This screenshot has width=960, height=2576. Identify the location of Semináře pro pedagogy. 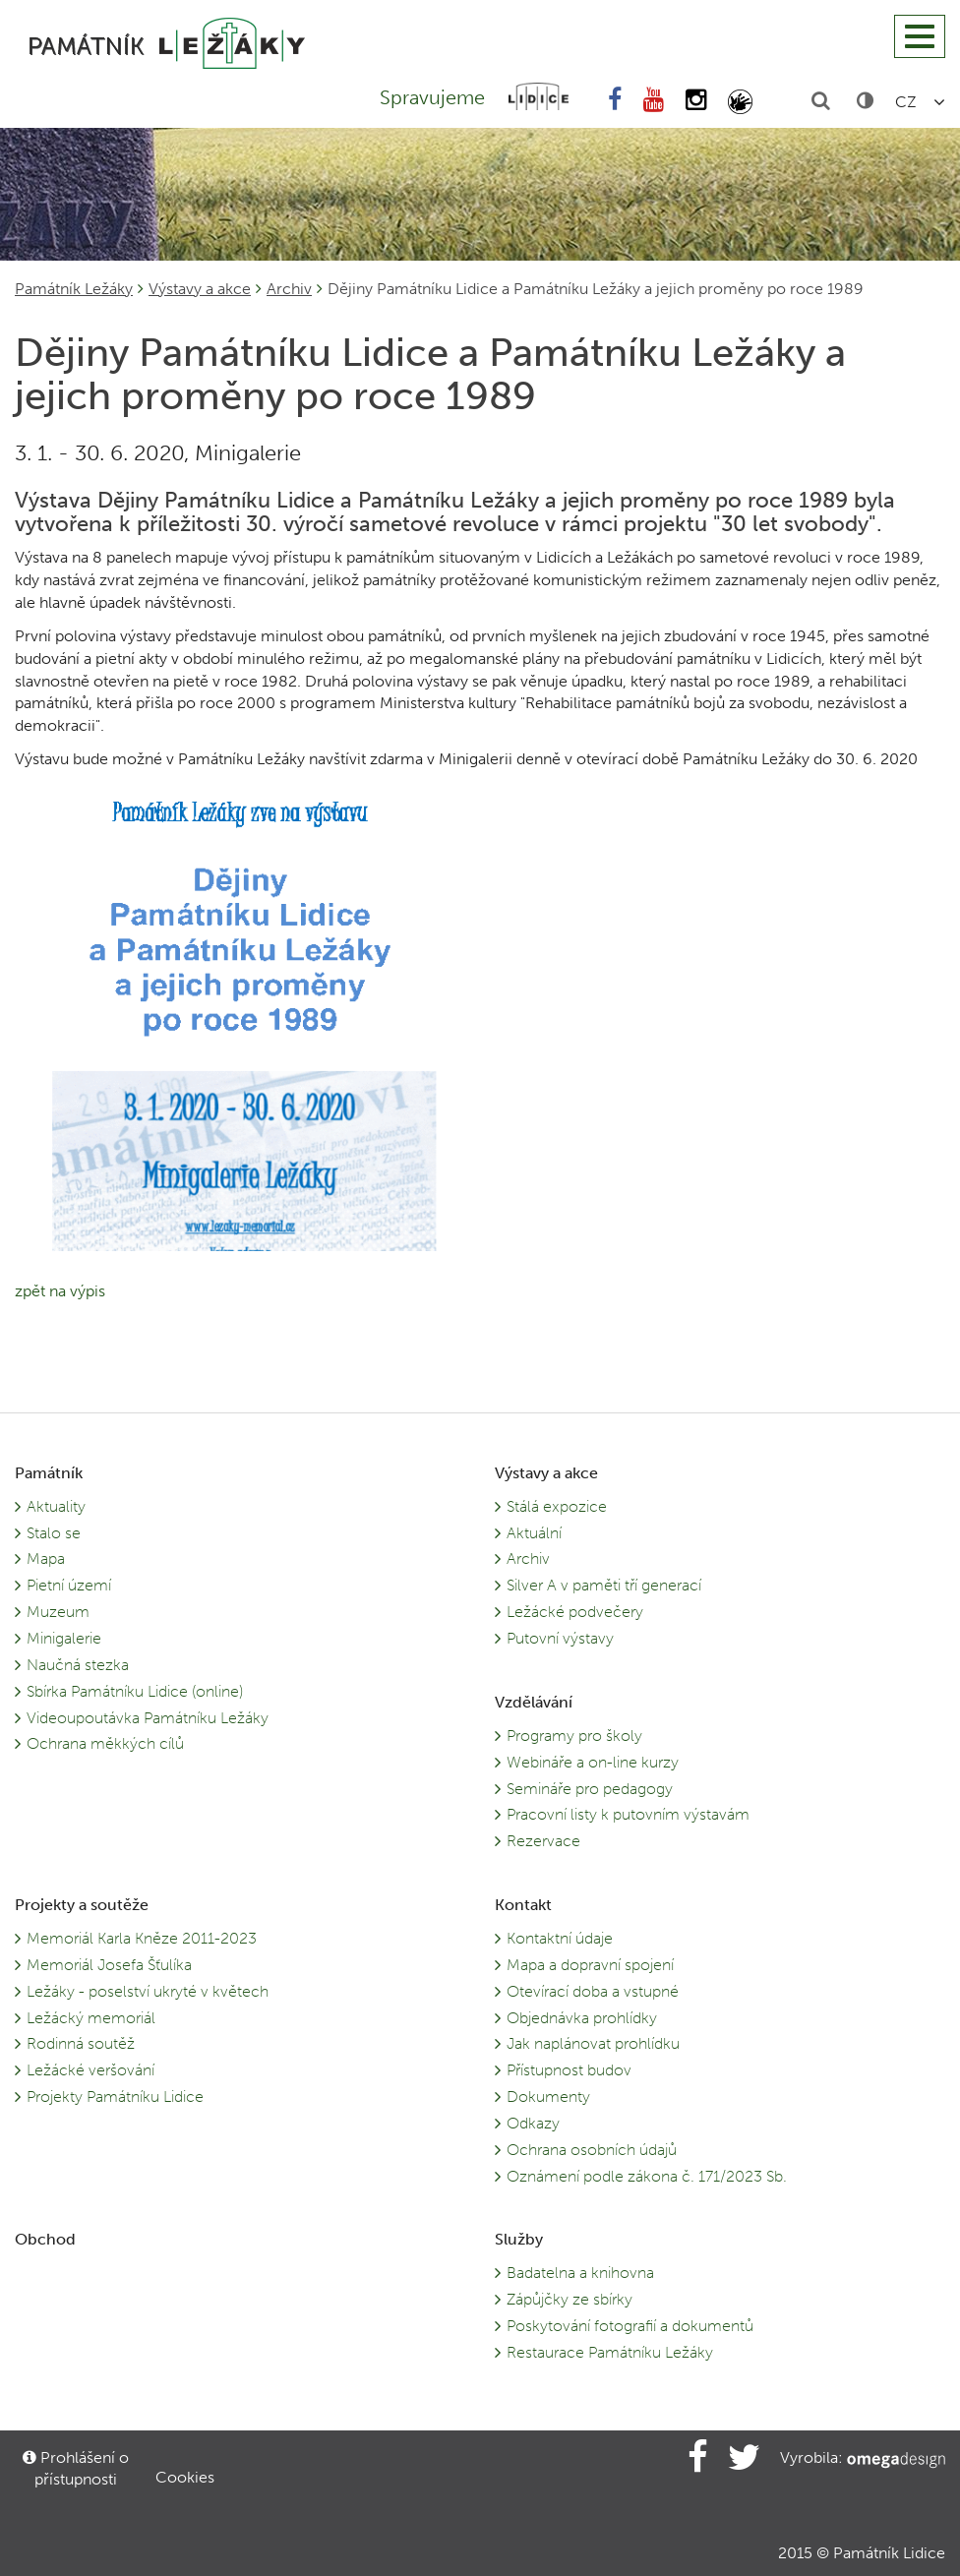
(590, 1788).